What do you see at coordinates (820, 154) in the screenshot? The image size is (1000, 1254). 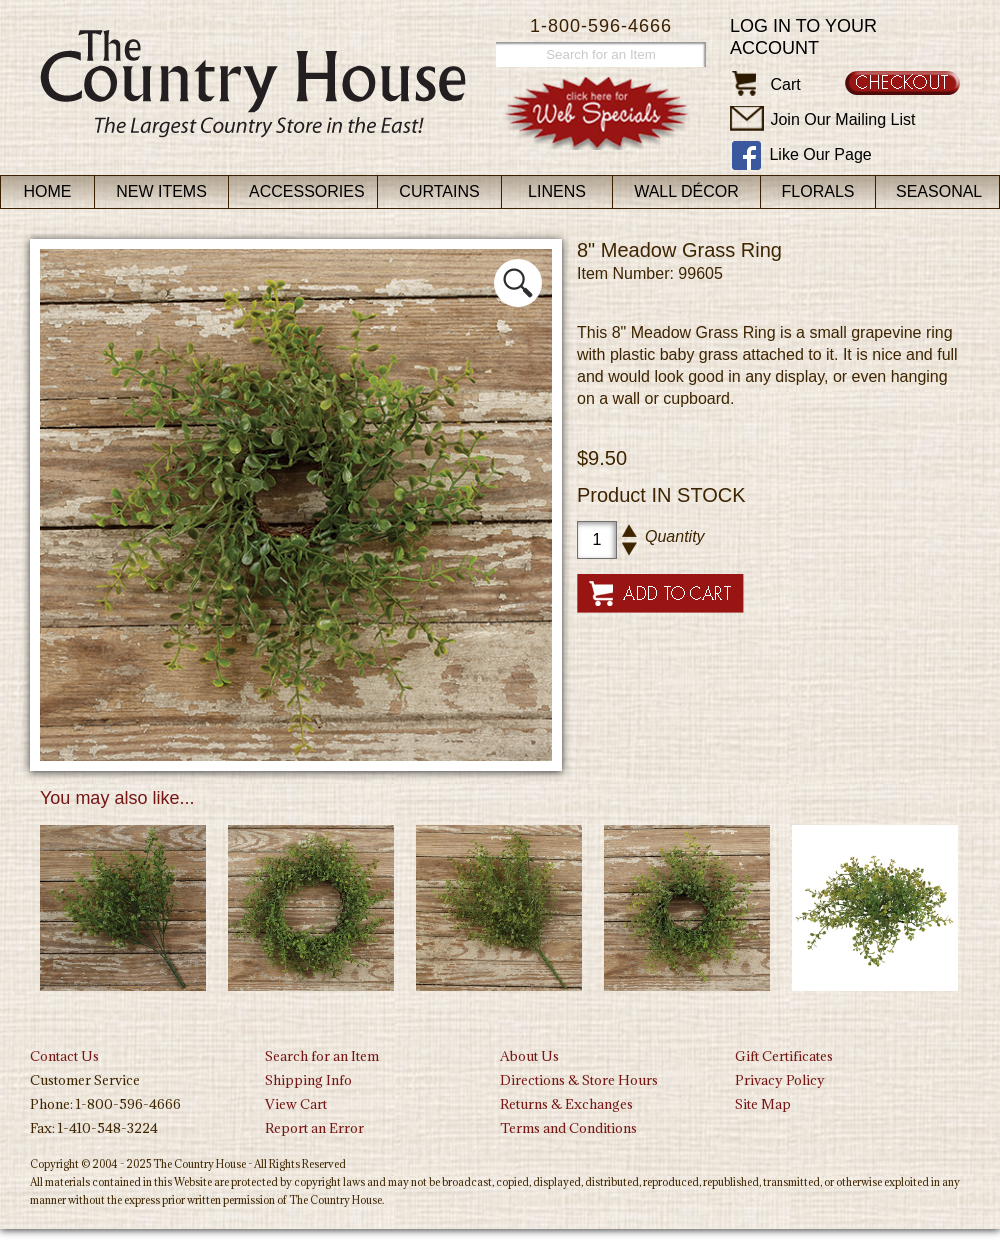 I see `Like Our Page` at bounding box center [820, 154].